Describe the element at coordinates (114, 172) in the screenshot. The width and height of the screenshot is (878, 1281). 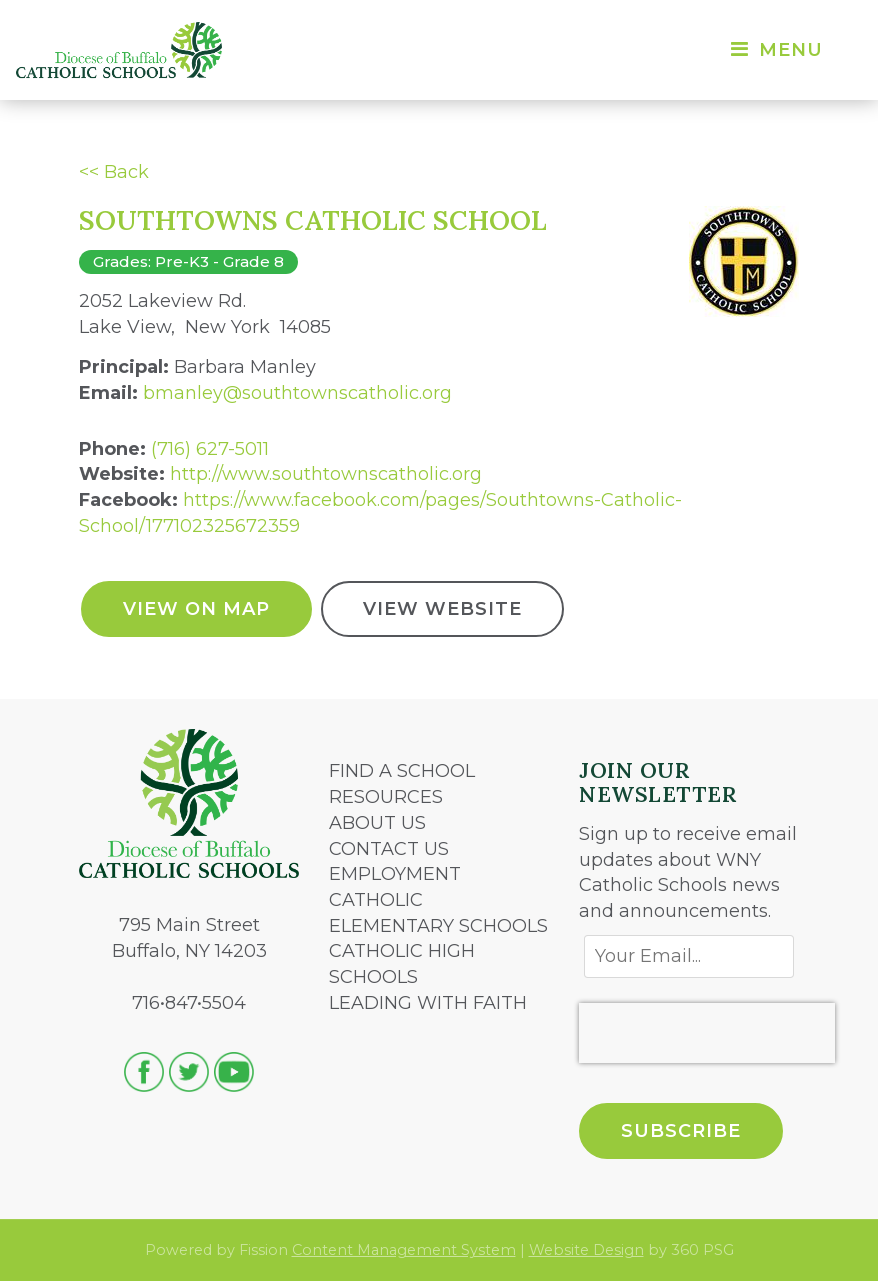
I see `<< Back` at that location.